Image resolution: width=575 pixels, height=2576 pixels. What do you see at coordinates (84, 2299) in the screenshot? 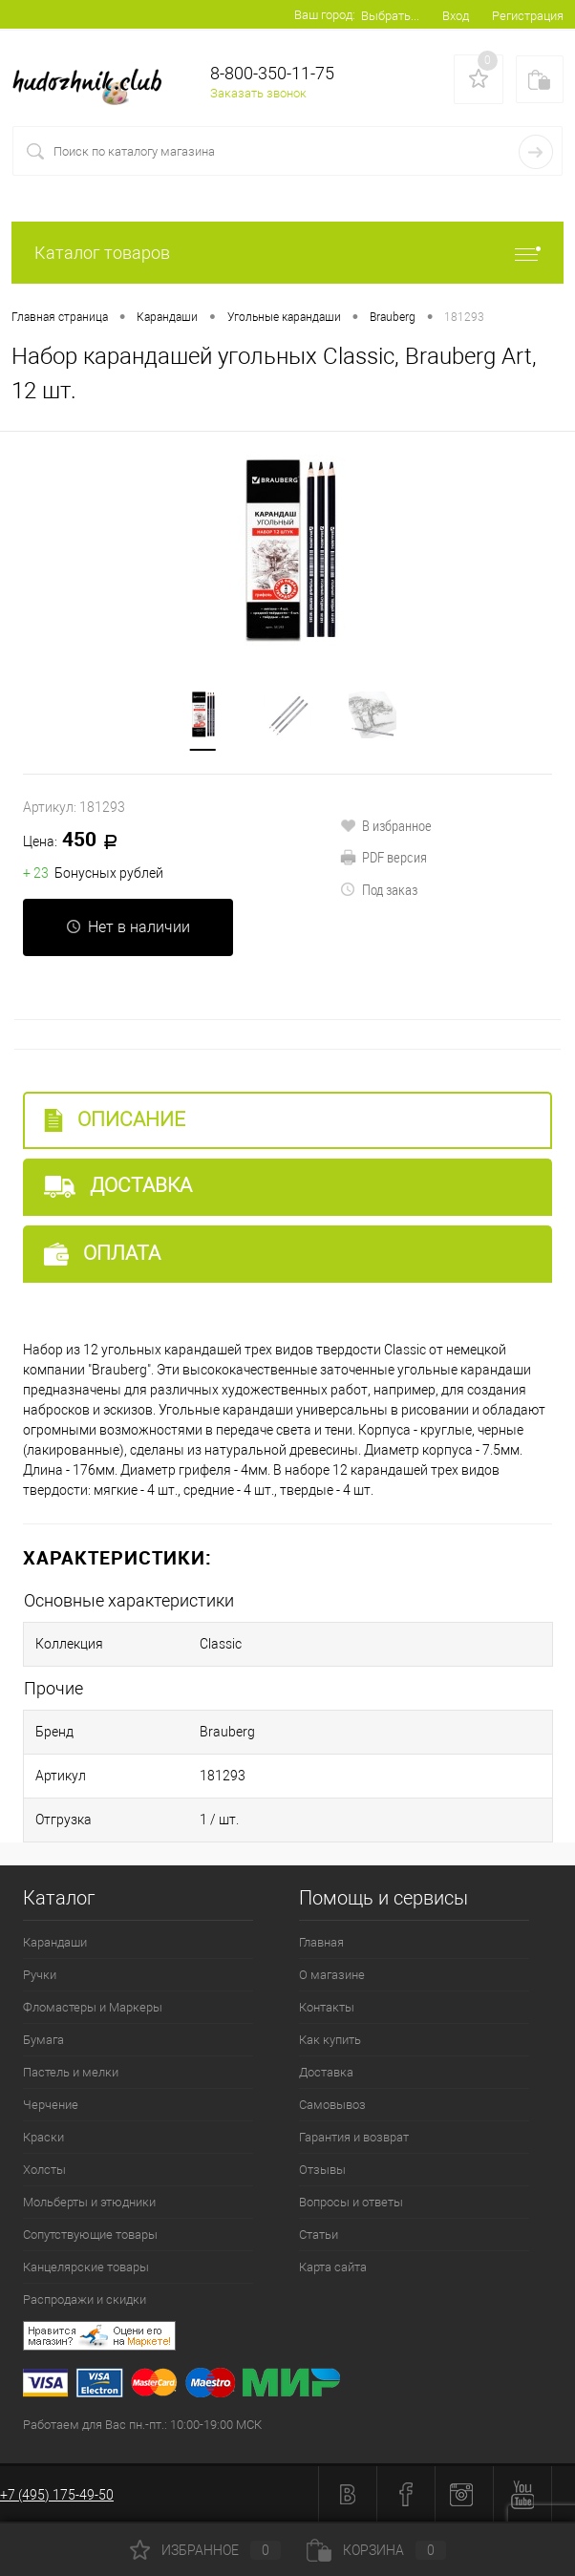
I see `Распродажи и скидки` at bounding box center [84, 2299].